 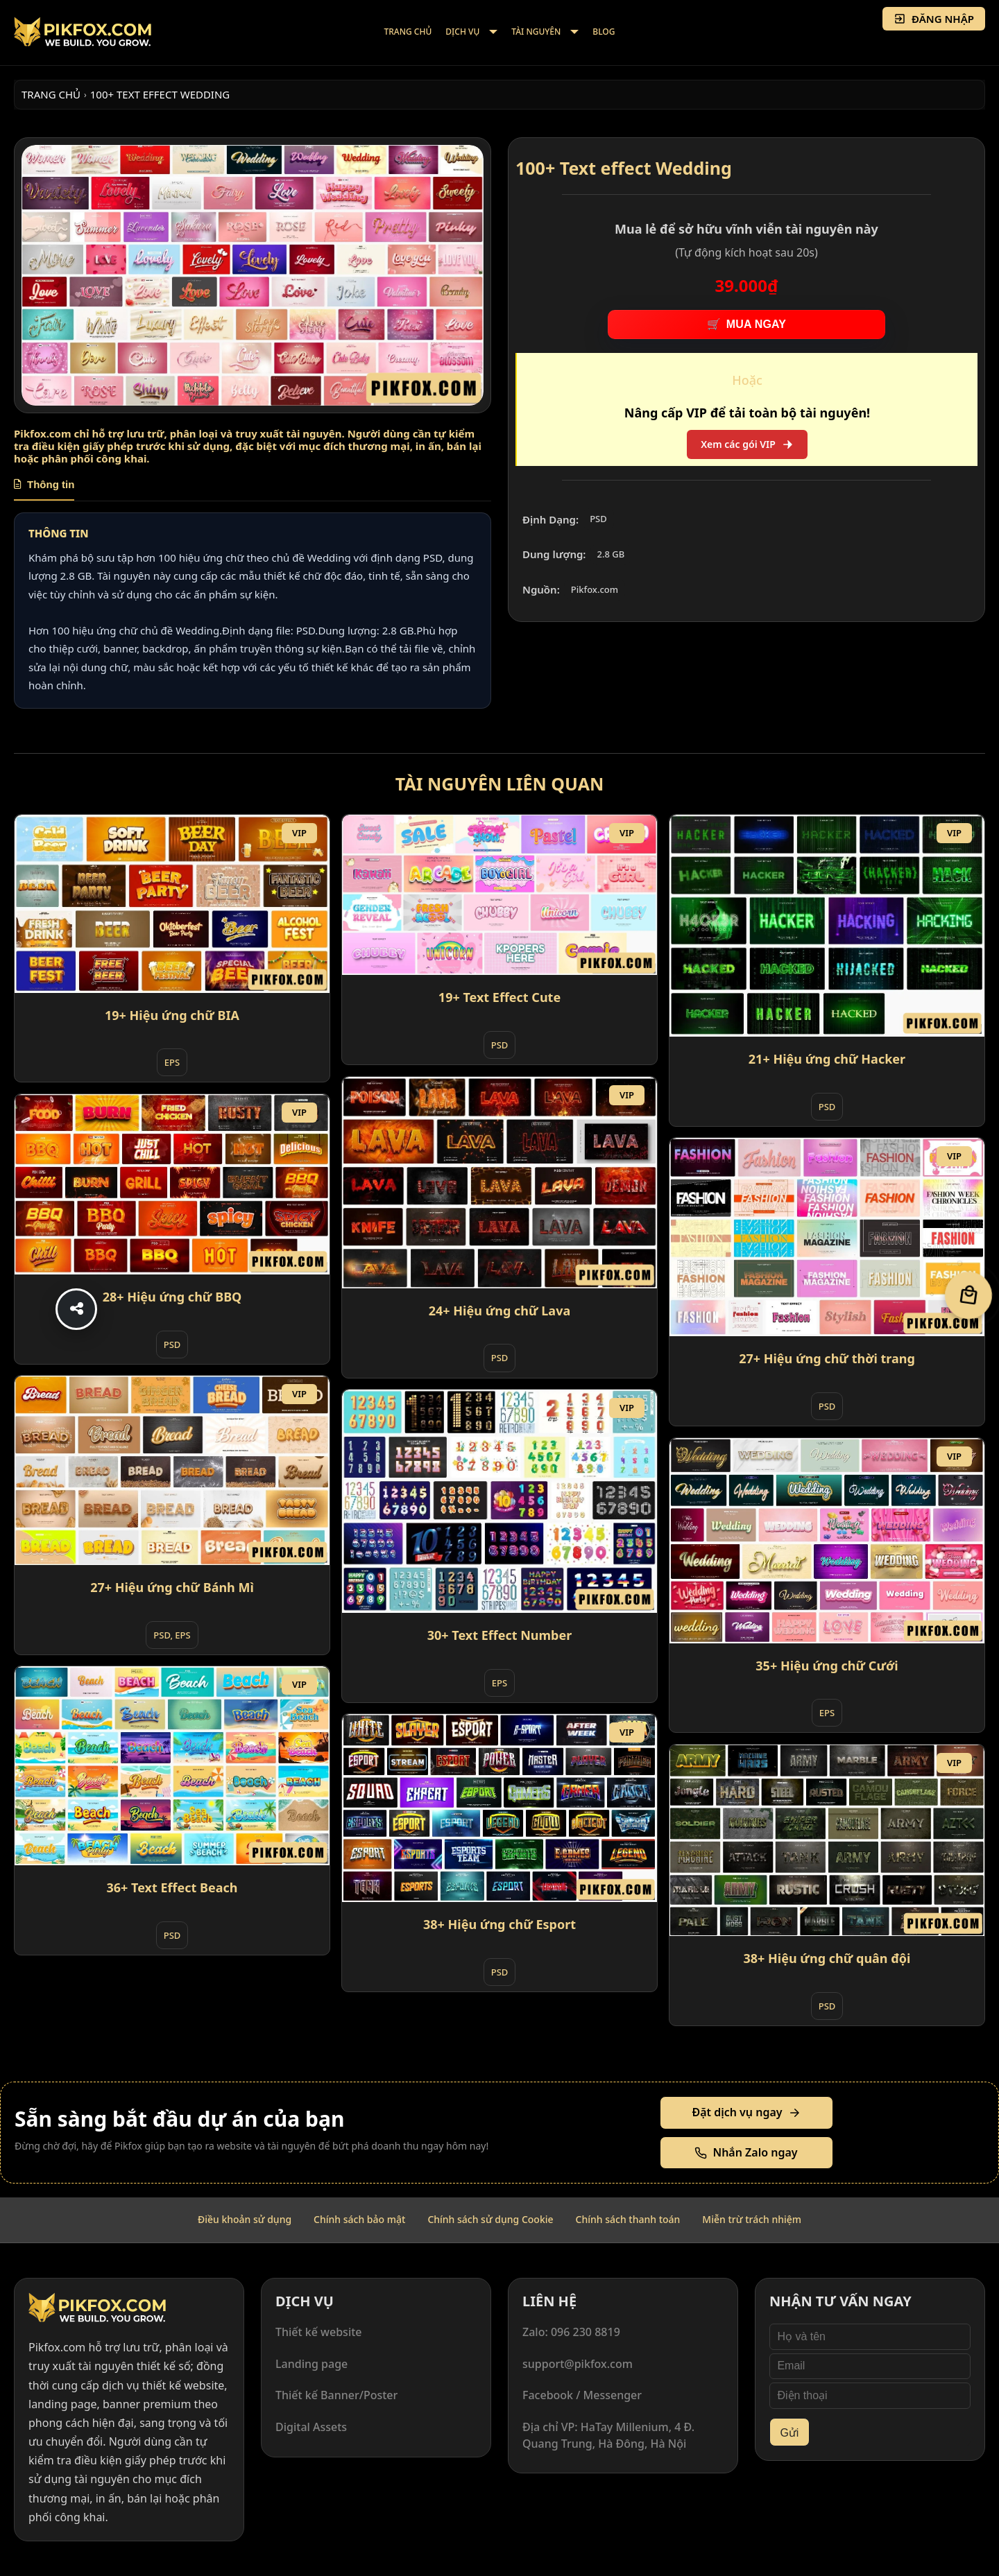 What do you see at coordinates (172, 1587) in the screenshot?
I see `27+ Hiệu ứng chữ Bánh Mì` at bounding box center [172, 1587].